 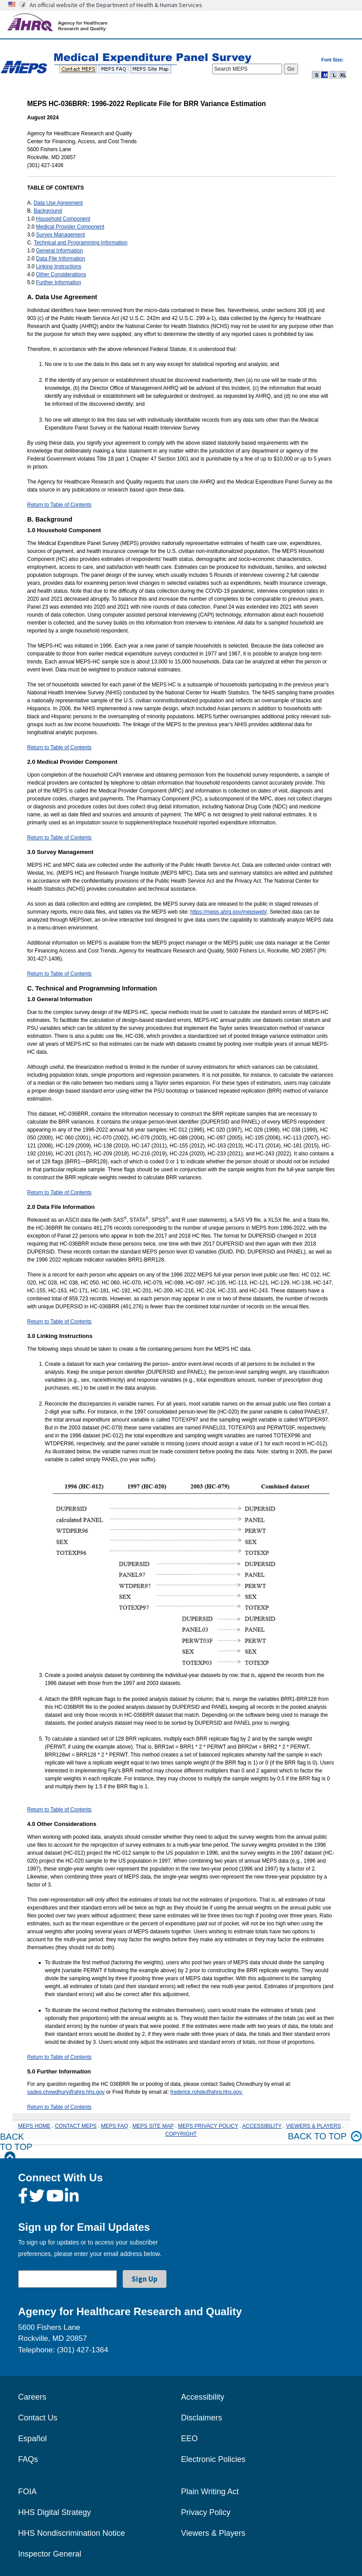 I want to click on FAQs, so click(x=28, y=2459).